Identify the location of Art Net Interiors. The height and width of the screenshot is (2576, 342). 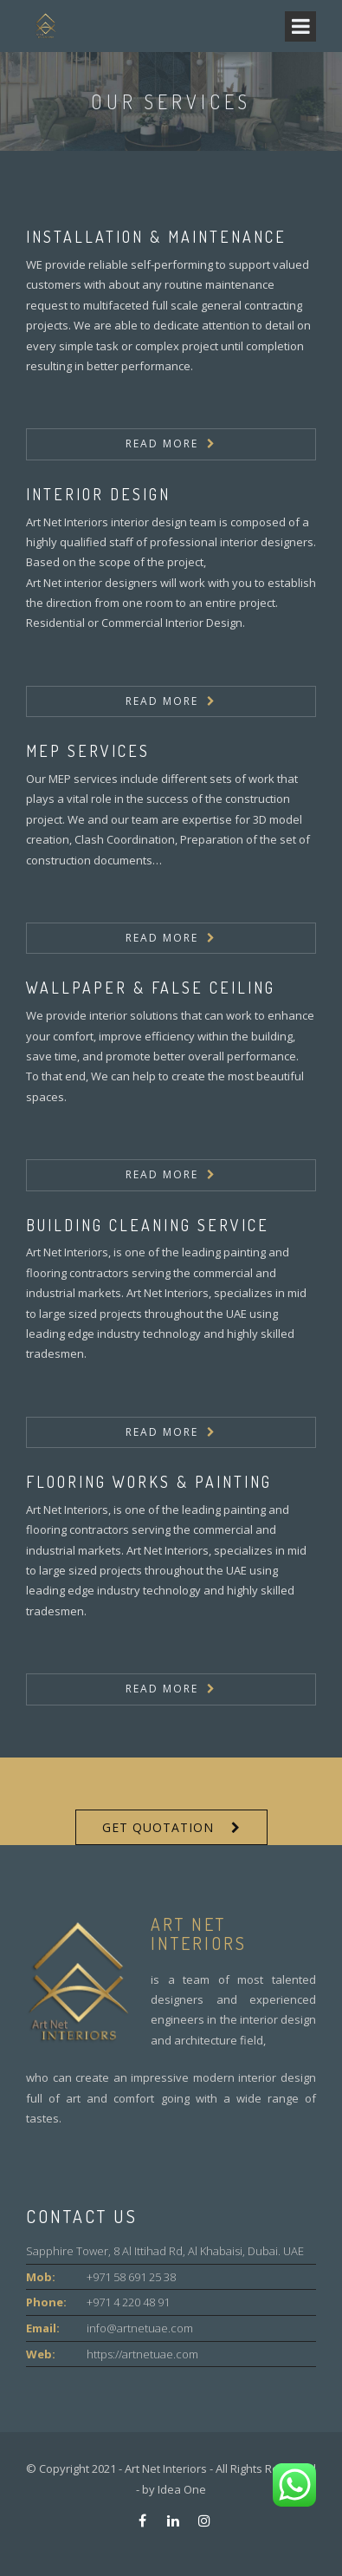
(166, 2468).